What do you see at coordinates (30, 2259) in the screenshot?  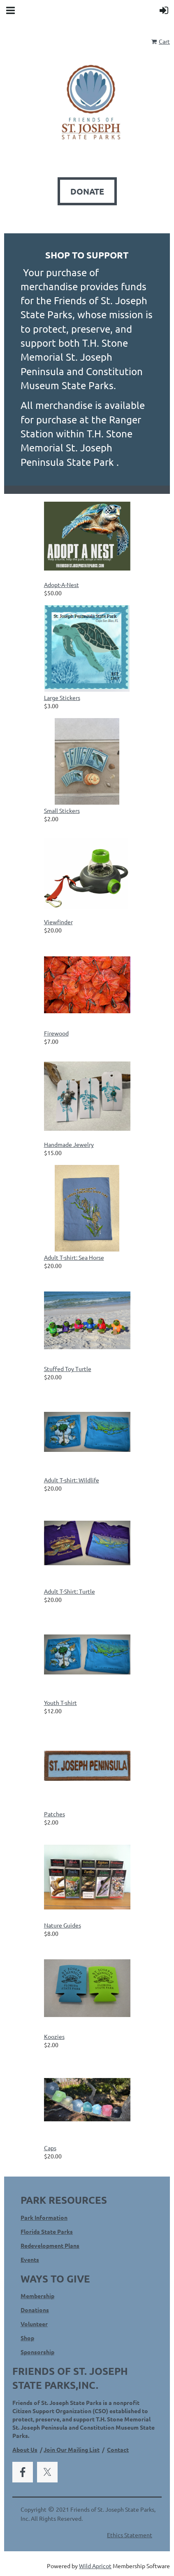 I see `Events` at bounding box center [30, 2259].